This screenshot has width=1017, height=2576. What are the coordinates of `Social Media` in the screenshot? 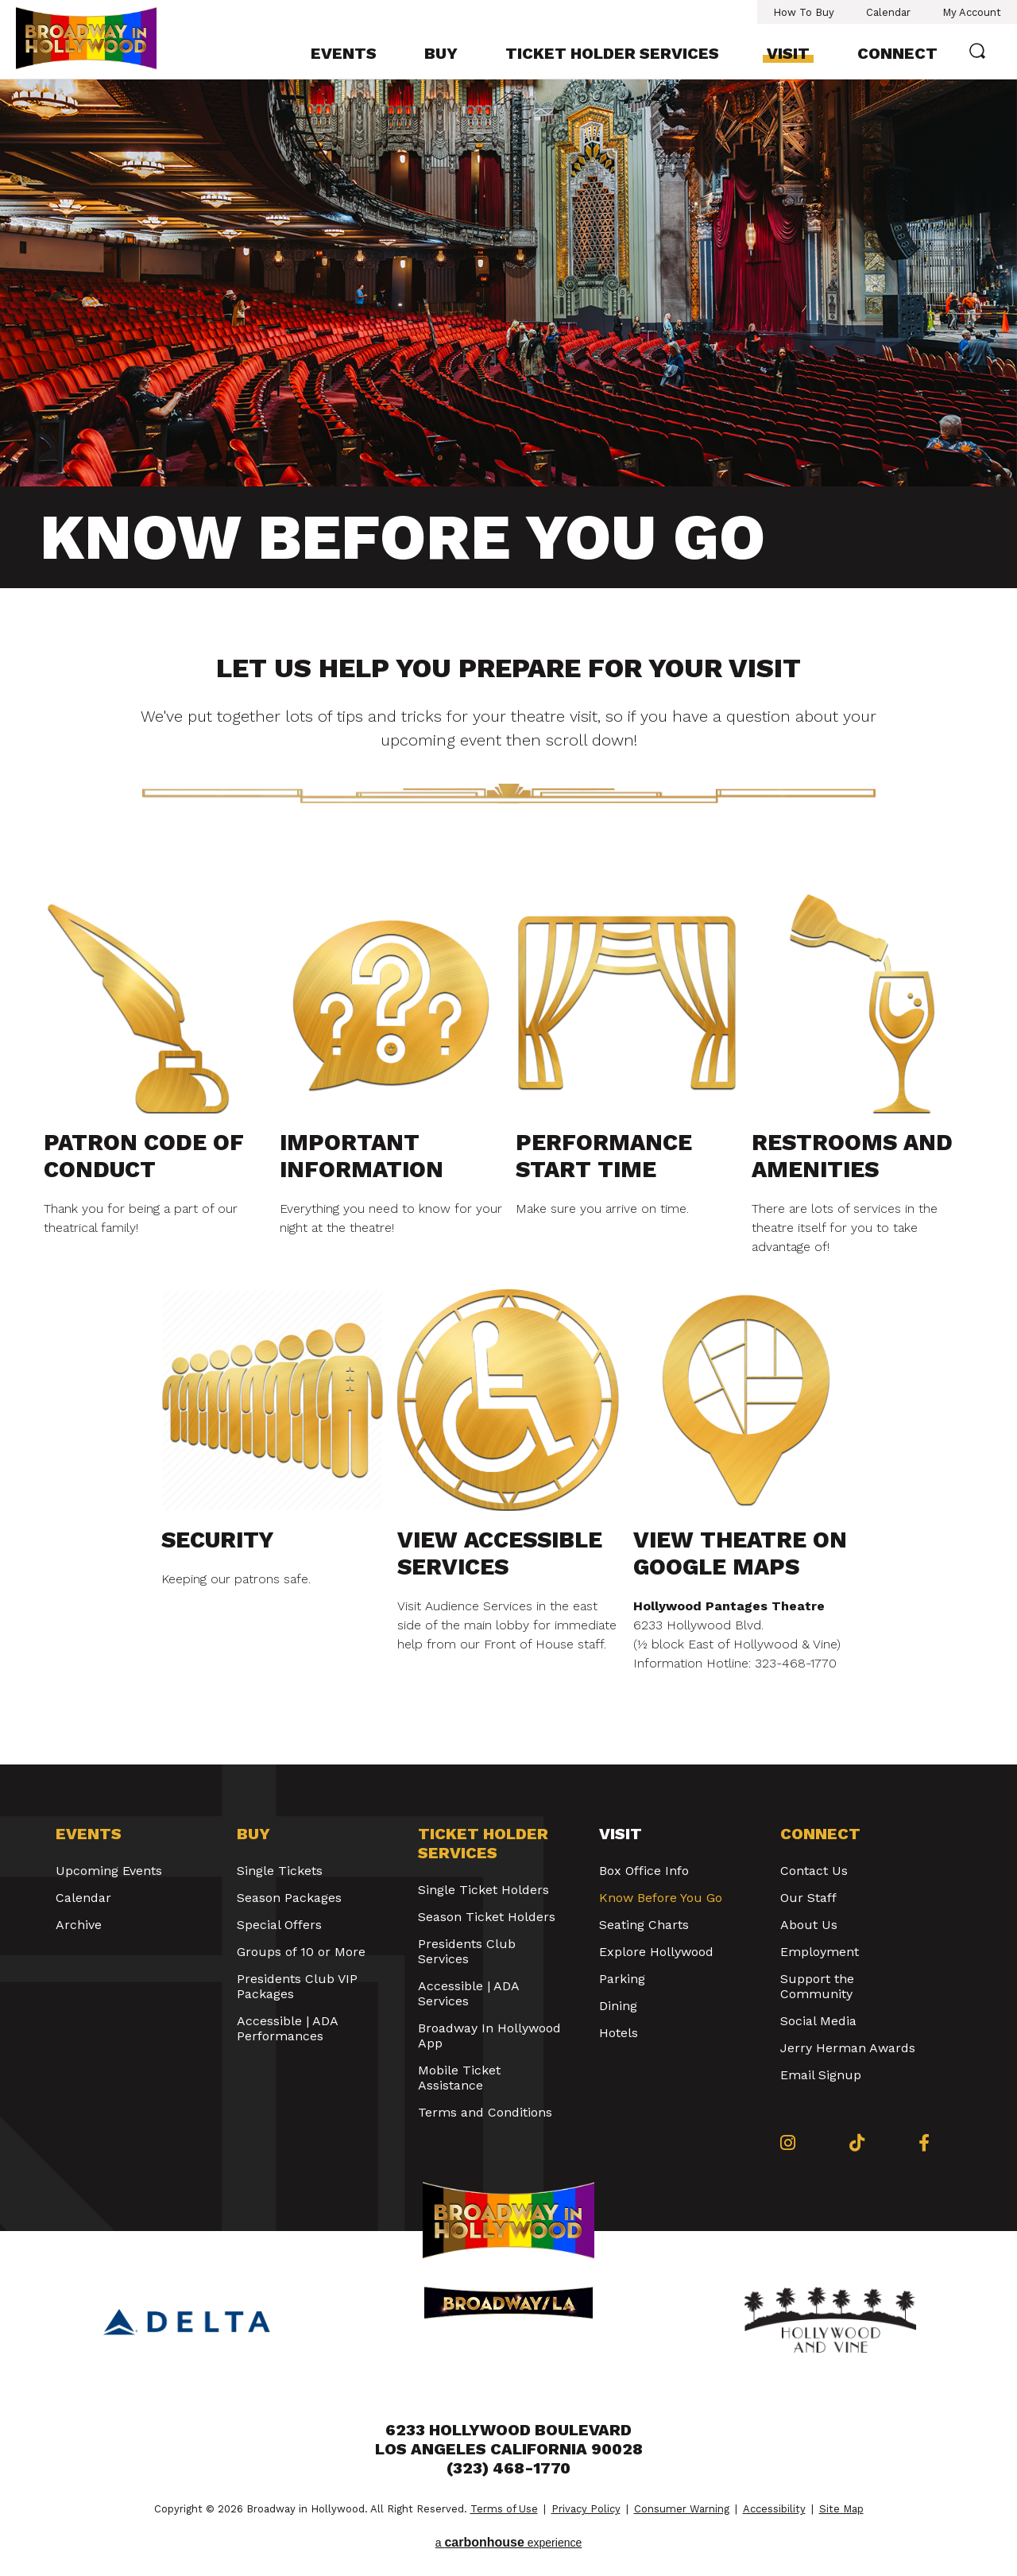 It's located at (818, 2020).